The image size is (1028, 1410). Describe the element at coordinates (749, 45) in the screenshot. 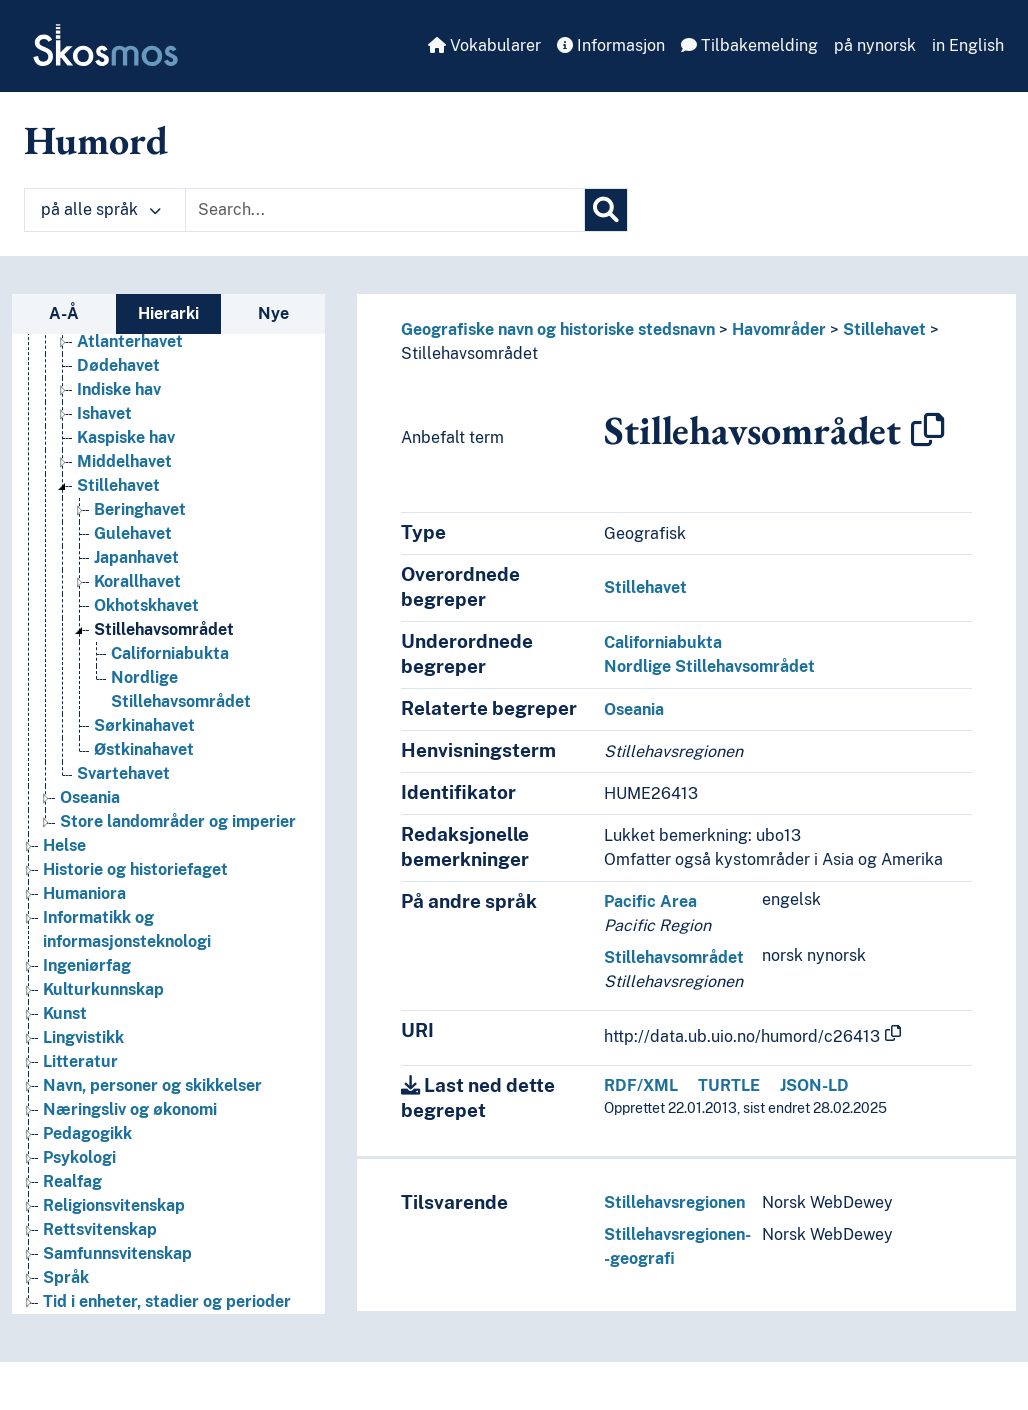

I see `Tilbakemelding` at that location.